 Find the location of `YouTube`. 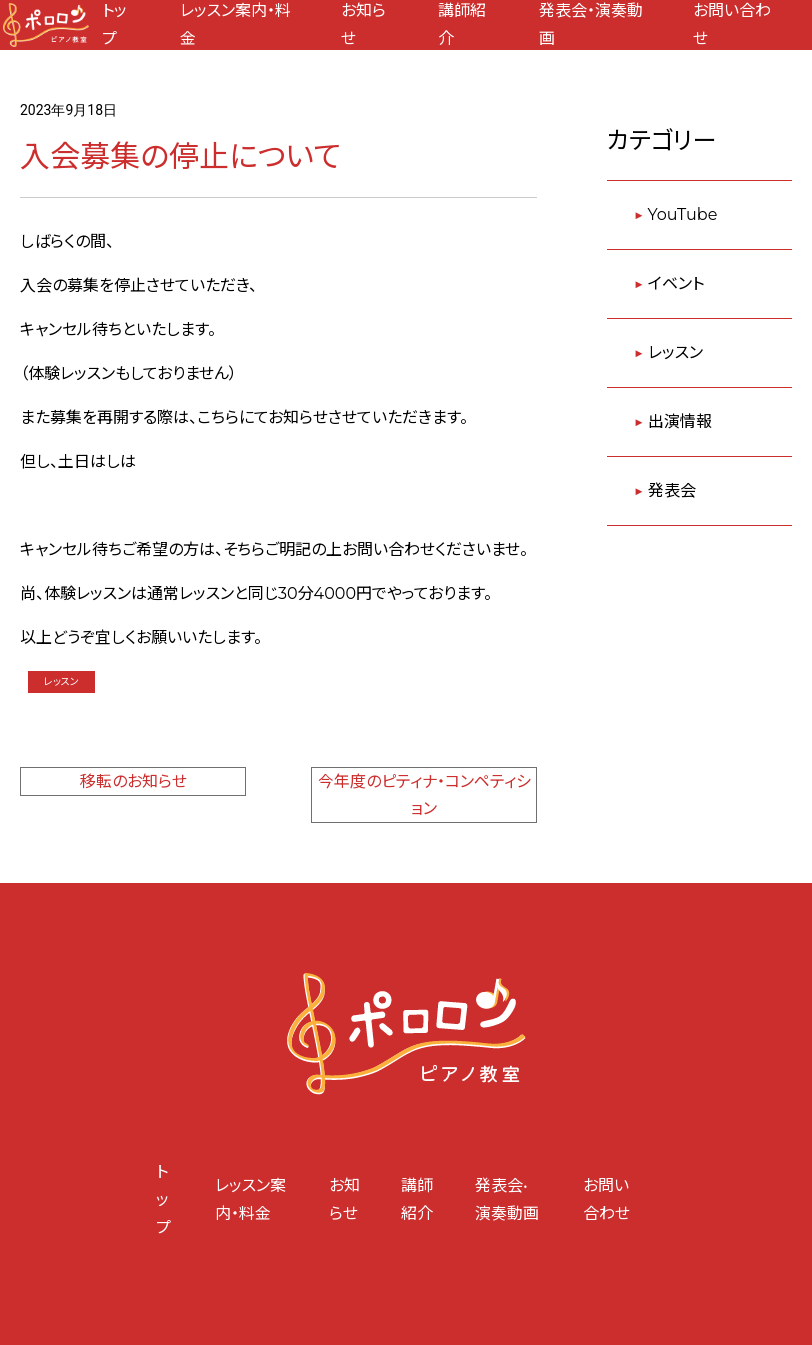

YouTube is located at coordinates (683, 214).